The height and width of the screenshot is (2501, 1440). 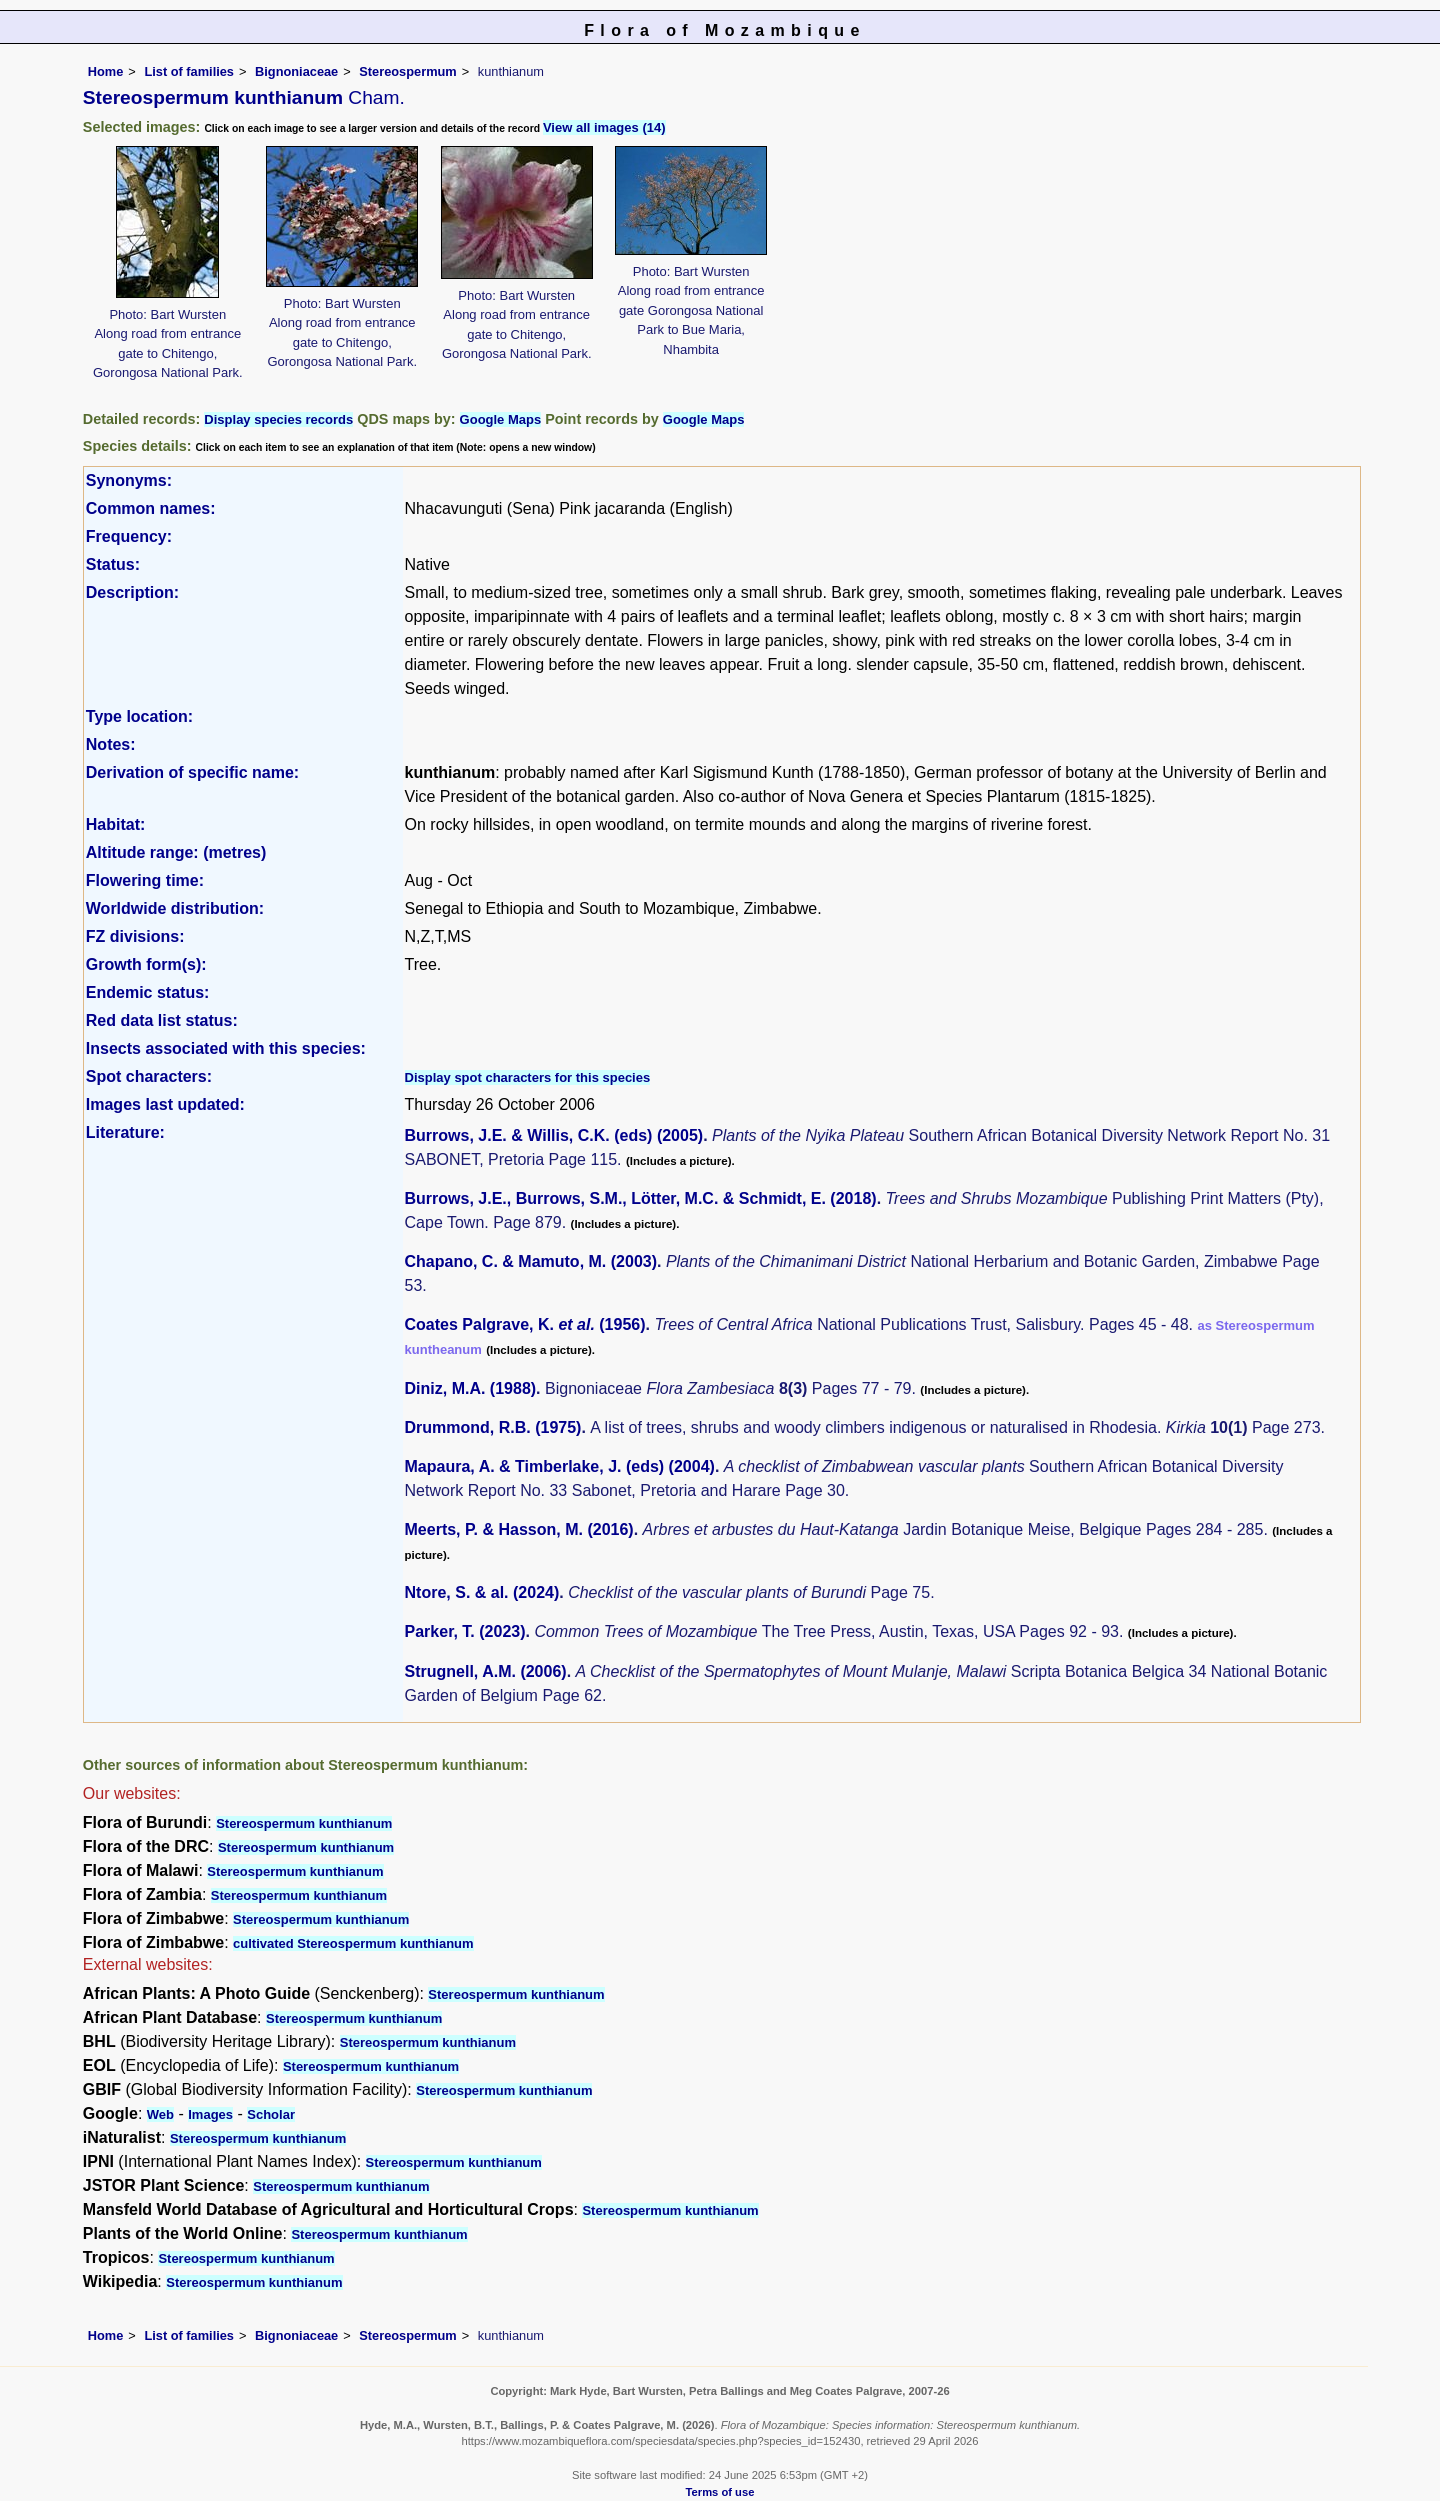 What do you see at coordinates (135, 936) in the screenshot?
I see `FZ divisions:` at bounding box center [135, 936].